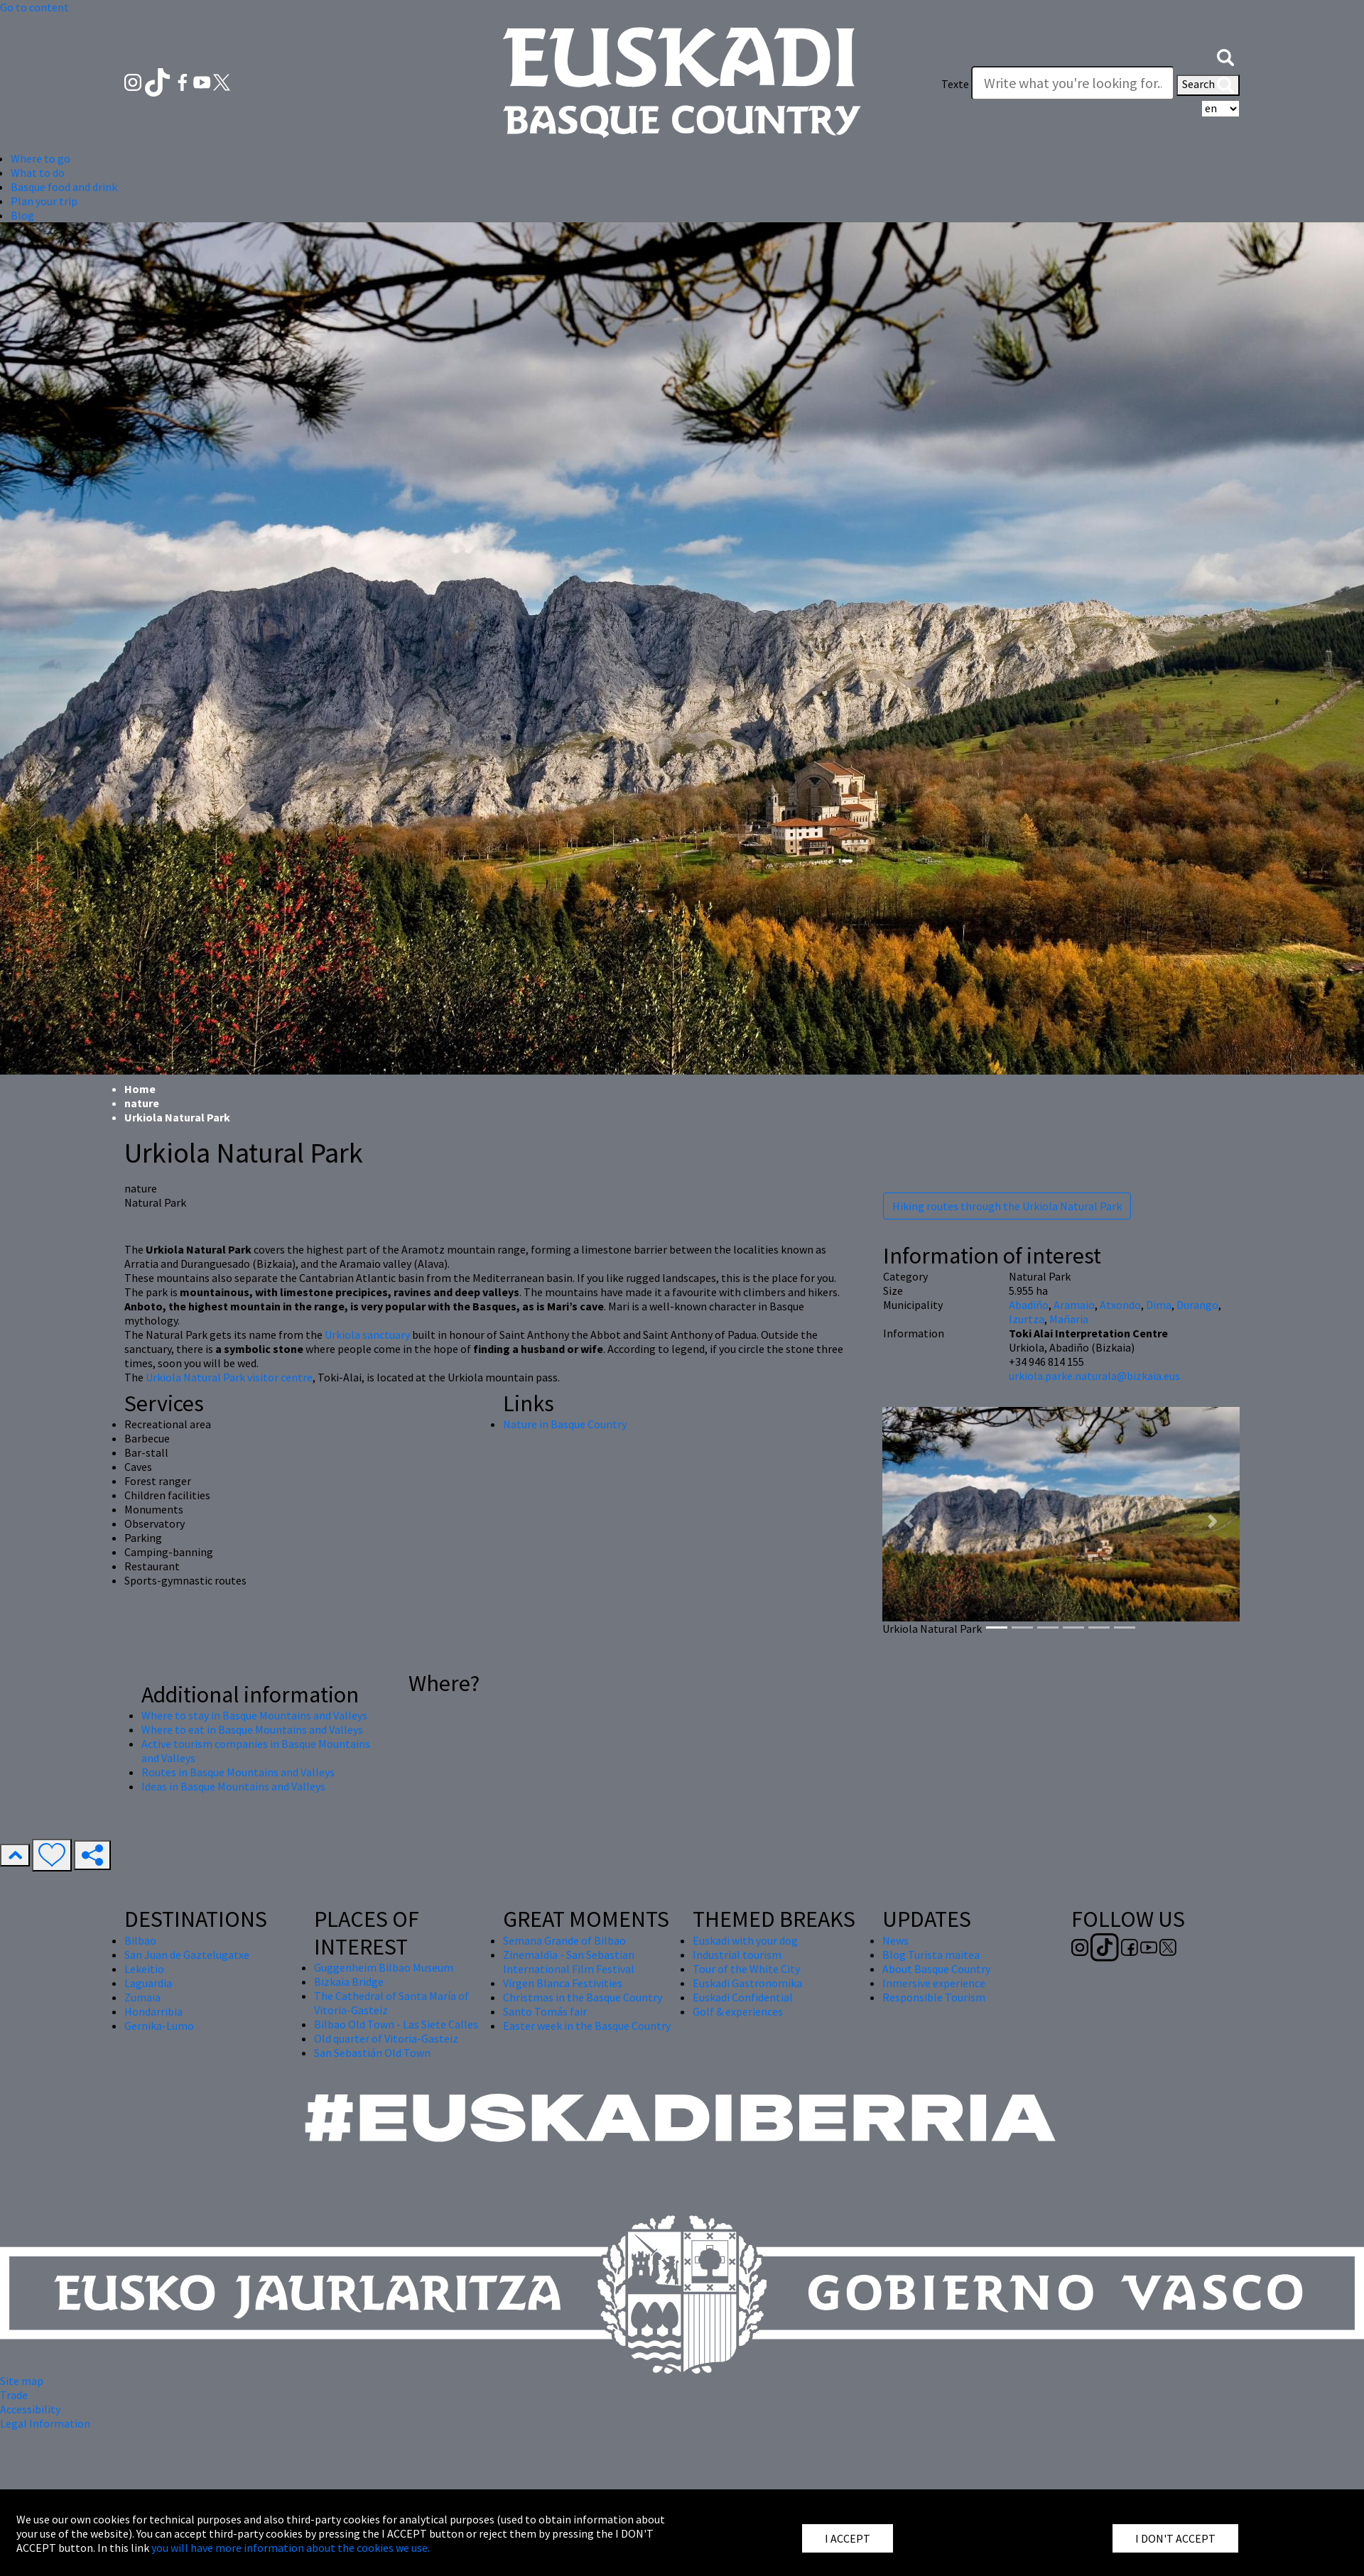 This screenshot has height=2576, width=1364. What do you see at coordinates (186, 1954) in the screenshot?
I see `San Juan de Gaztelugatxe` at bounding box center [186, 1954].